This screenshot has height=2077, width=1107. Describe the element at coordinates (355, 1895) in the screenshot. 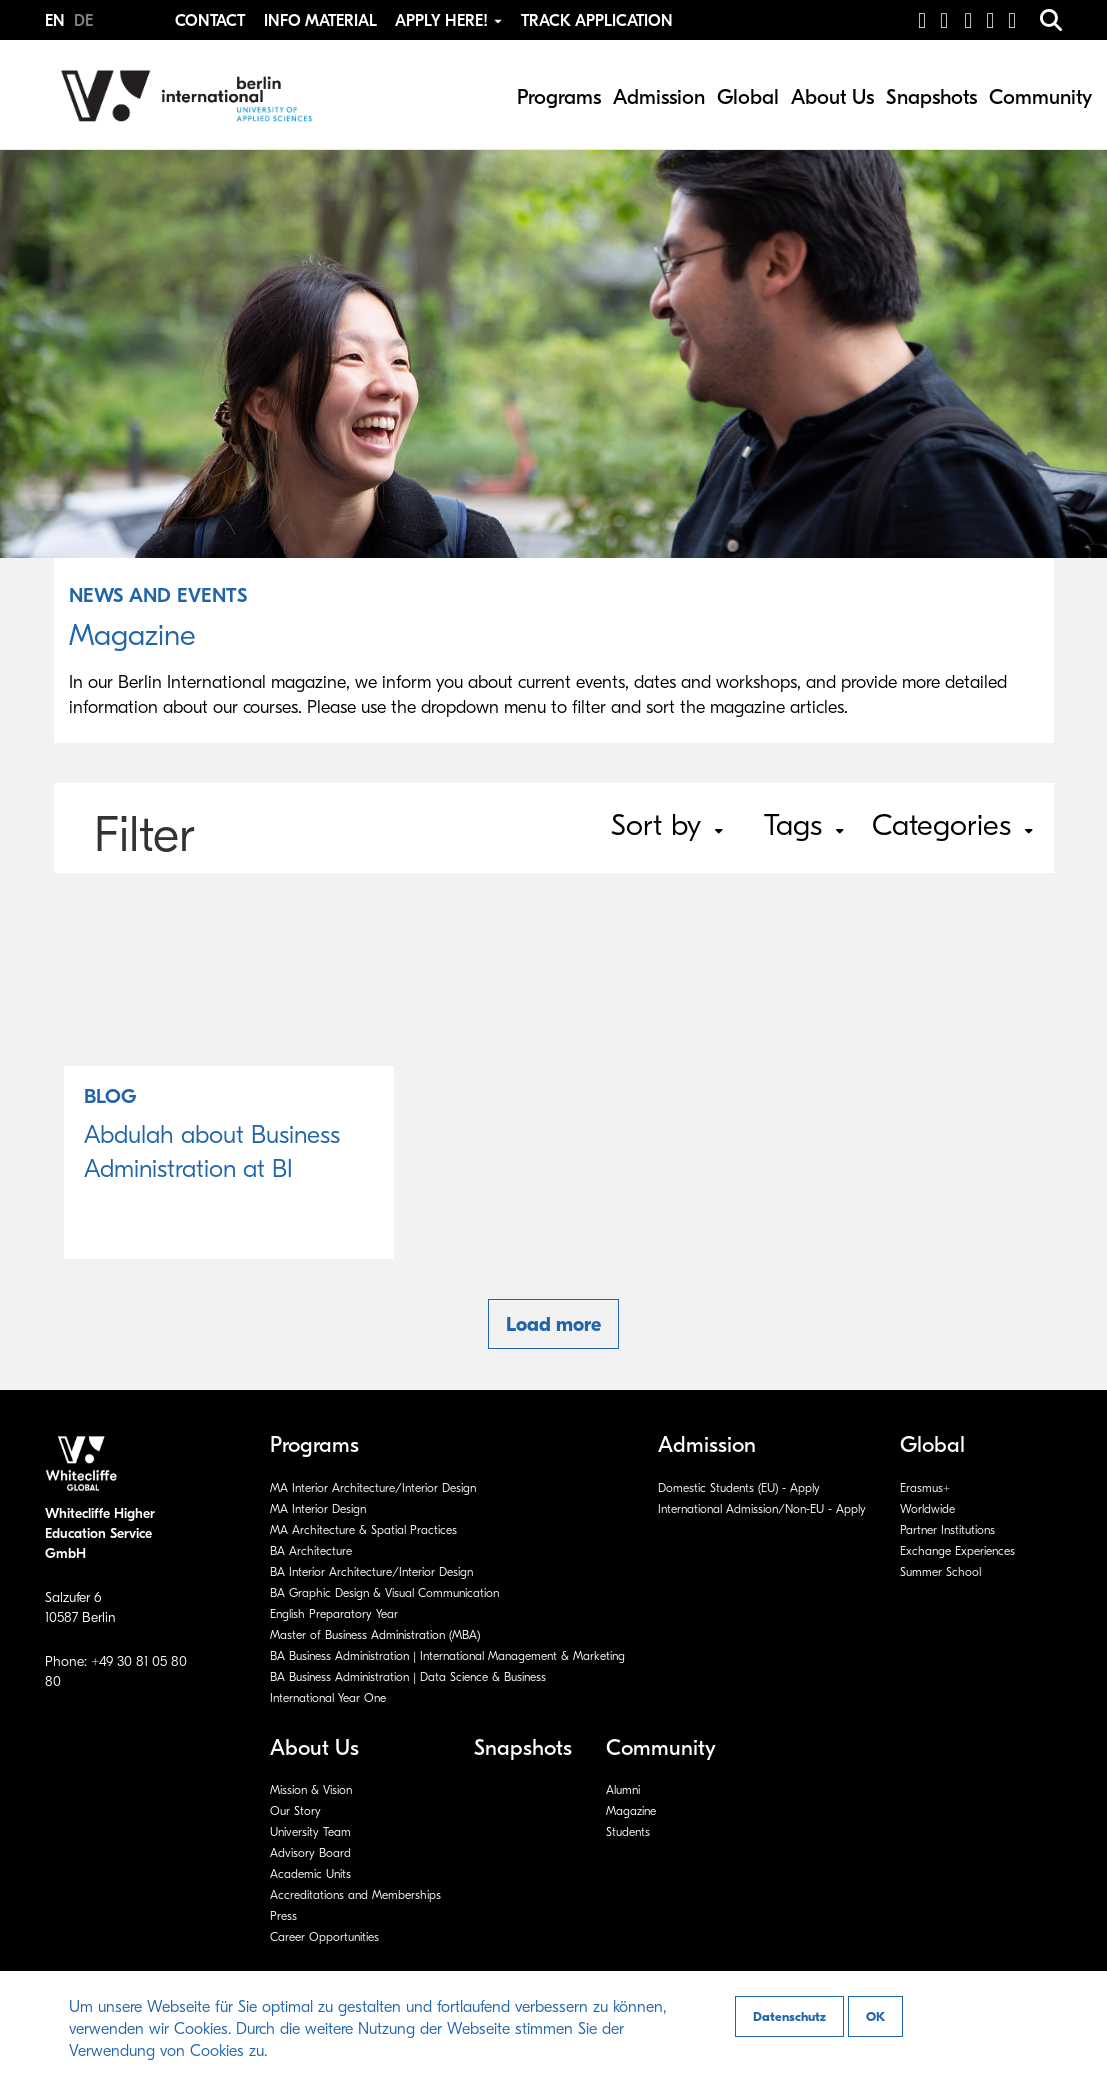

I see `Accreditations and Memberships` at that location.